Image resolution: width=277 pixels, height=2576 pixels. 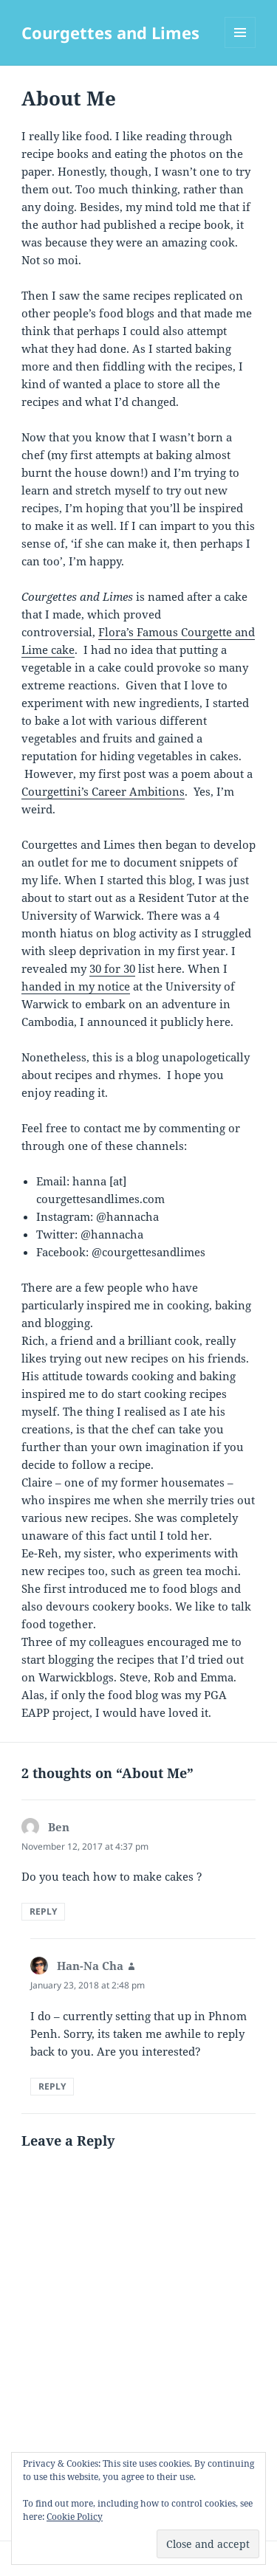 What do you see at coordinates (240, 47) in the screenshot?
I see `Menu and widgets` at bounding box center [240, 47].